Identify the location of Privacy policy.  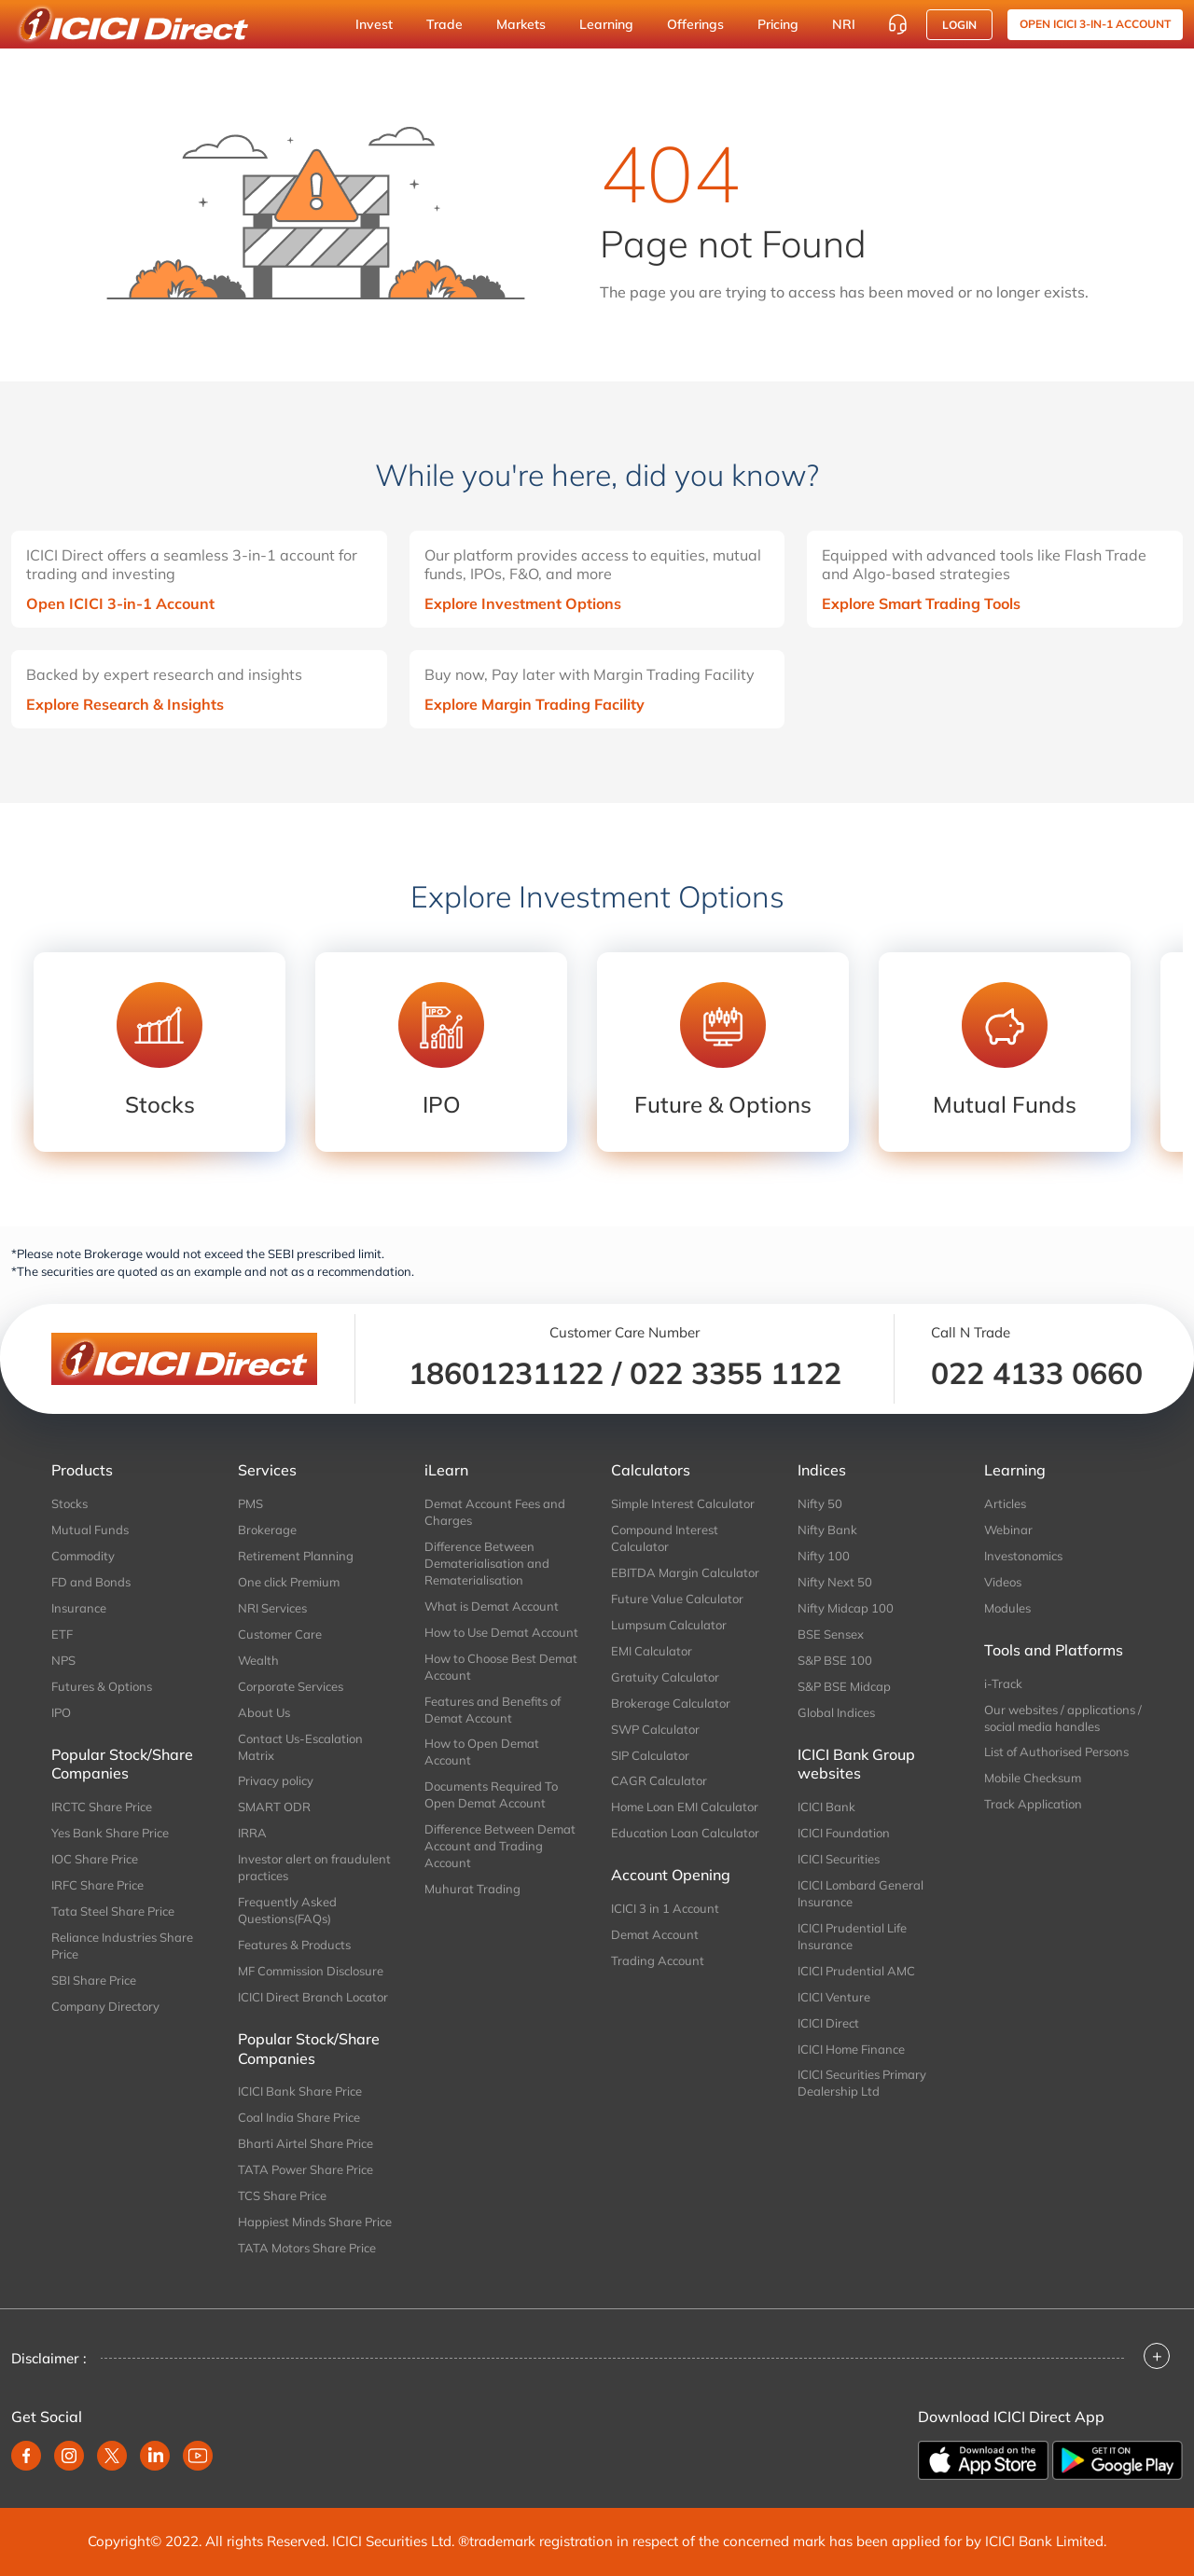
(275, 1780).